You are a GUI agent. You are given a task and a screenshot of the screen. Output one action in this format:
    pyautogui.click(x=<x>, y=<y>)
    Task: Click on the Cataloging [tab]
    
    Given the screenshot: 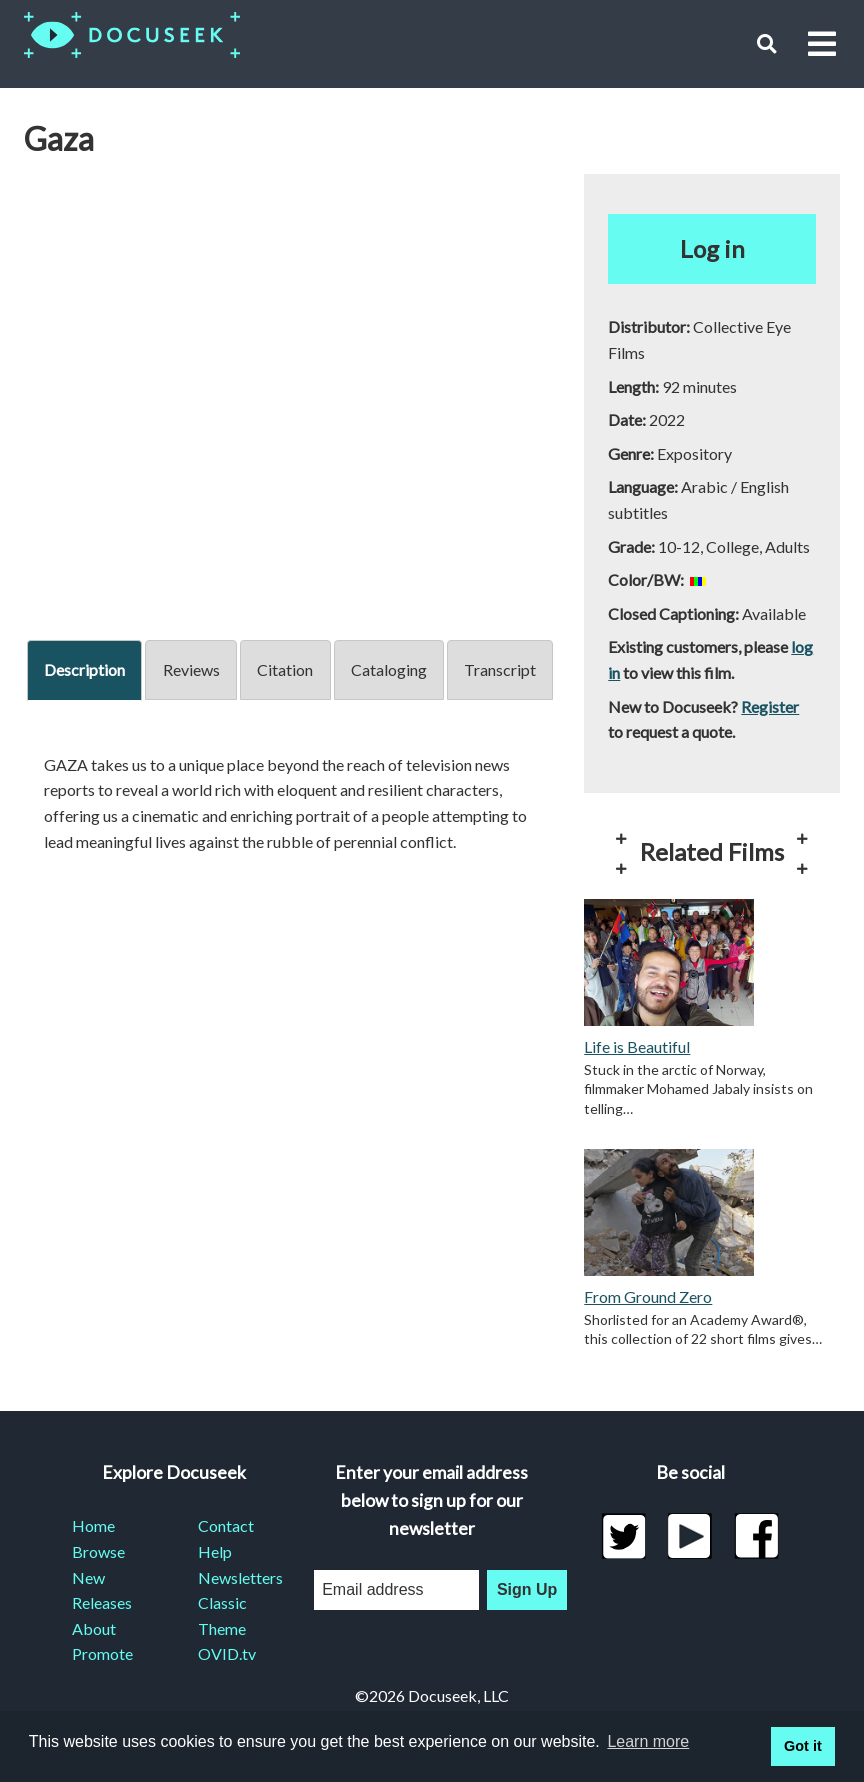 What is the action you would take?
    pyautogui.click(x=389, y=669)
    